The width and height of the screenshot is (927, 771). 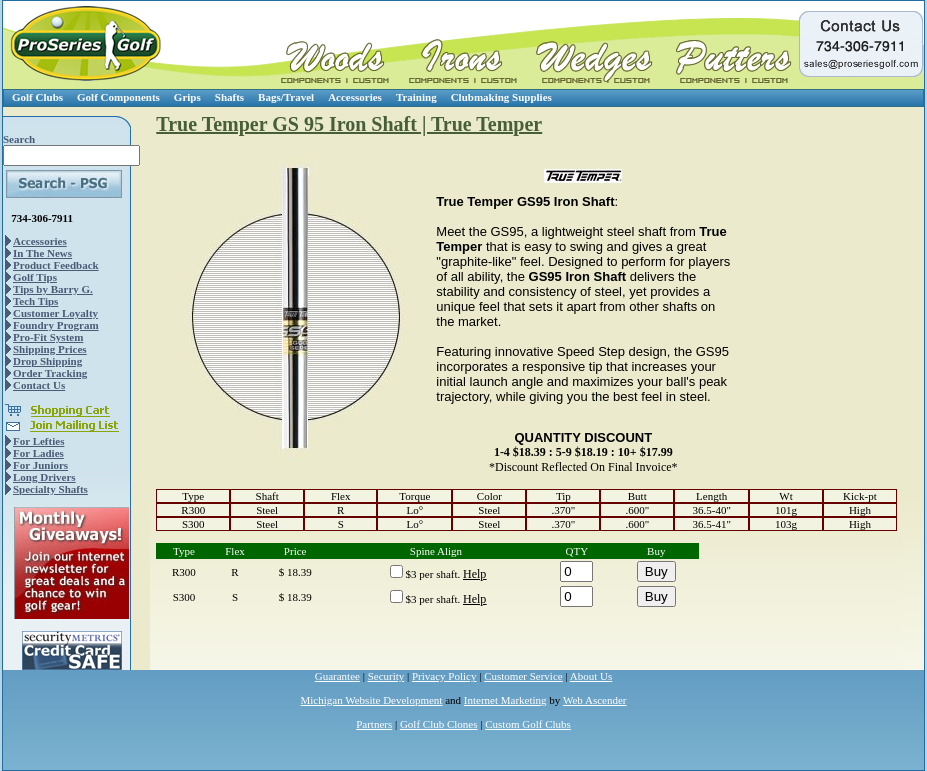 What do you see at coordinates (386, 676) in the screenshot?
I see `Security` at bounding box center [386, 676].